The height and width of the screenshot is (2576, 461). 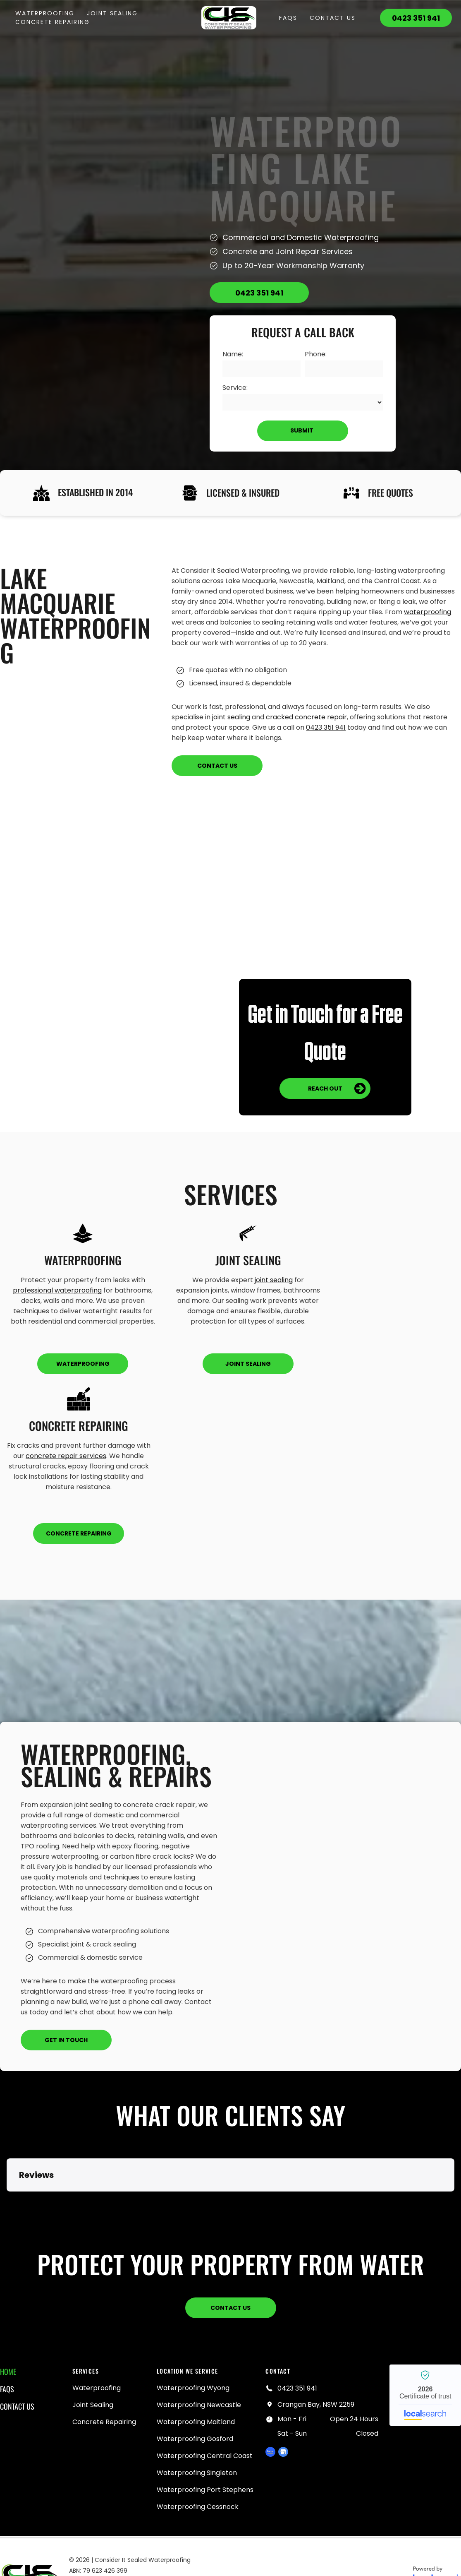 I want to click on [A Room With Blue Walls and a Gray Floor — Consider it Sealed Waterproofing in Crangan Bay, NSW], so click(x=136, y=970).